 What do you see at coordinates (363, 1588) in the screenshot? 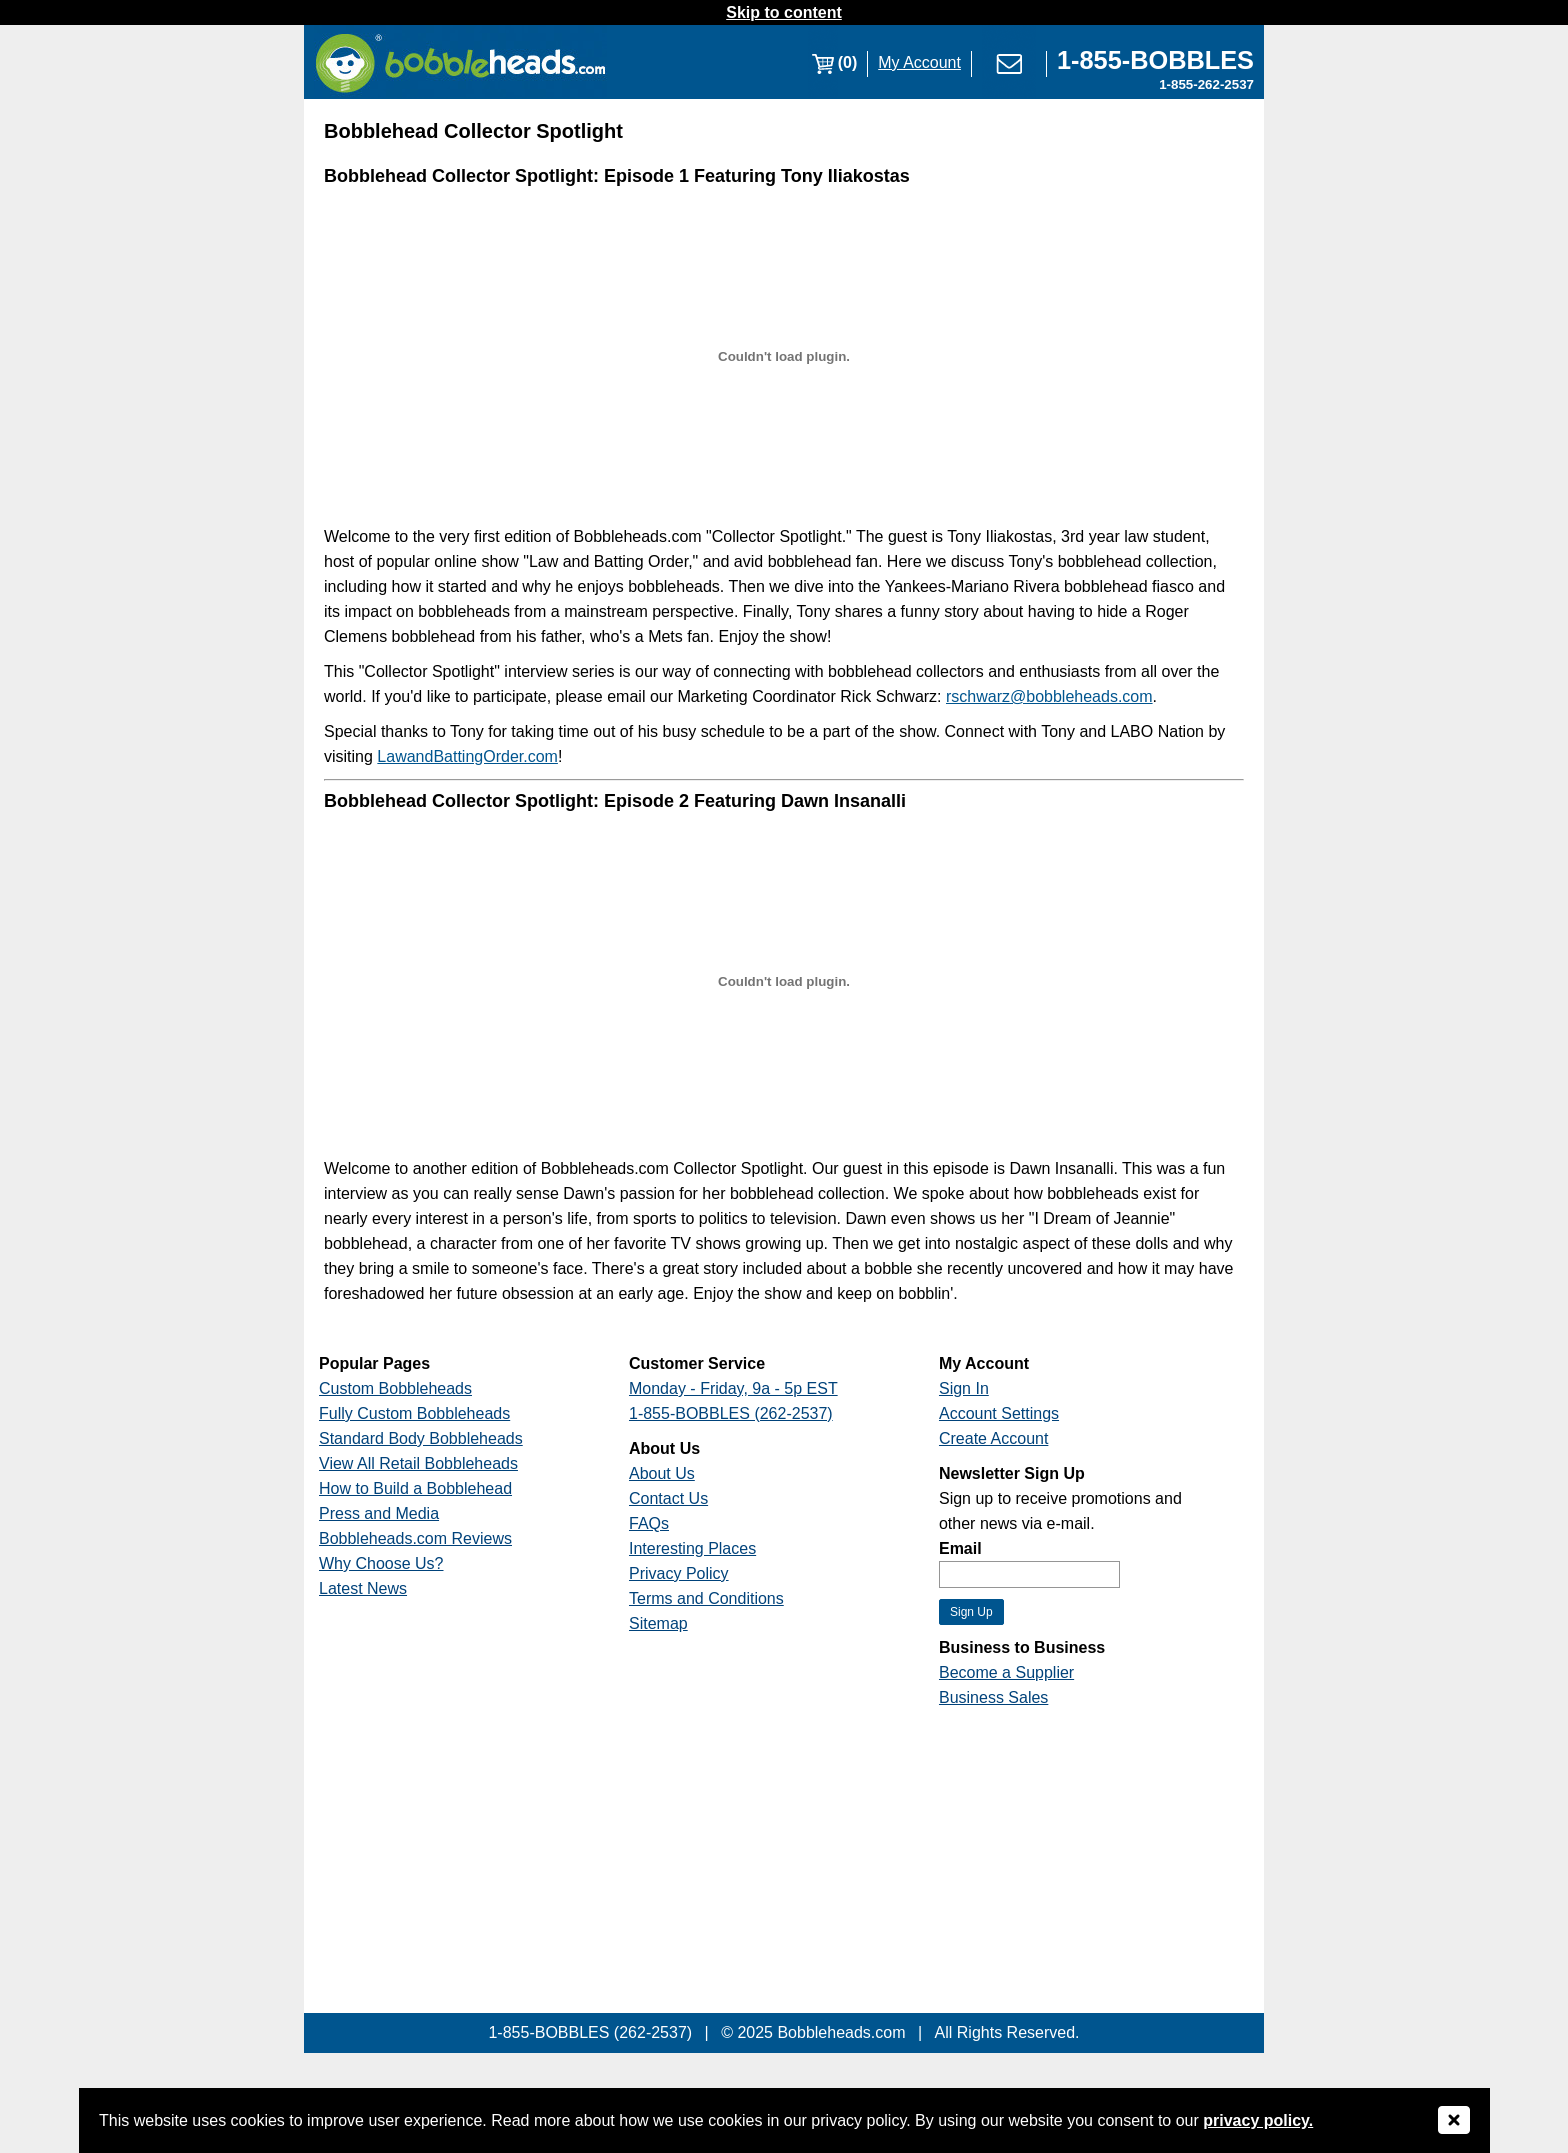
I see `Latest News` at bounding box center [363, 1588].